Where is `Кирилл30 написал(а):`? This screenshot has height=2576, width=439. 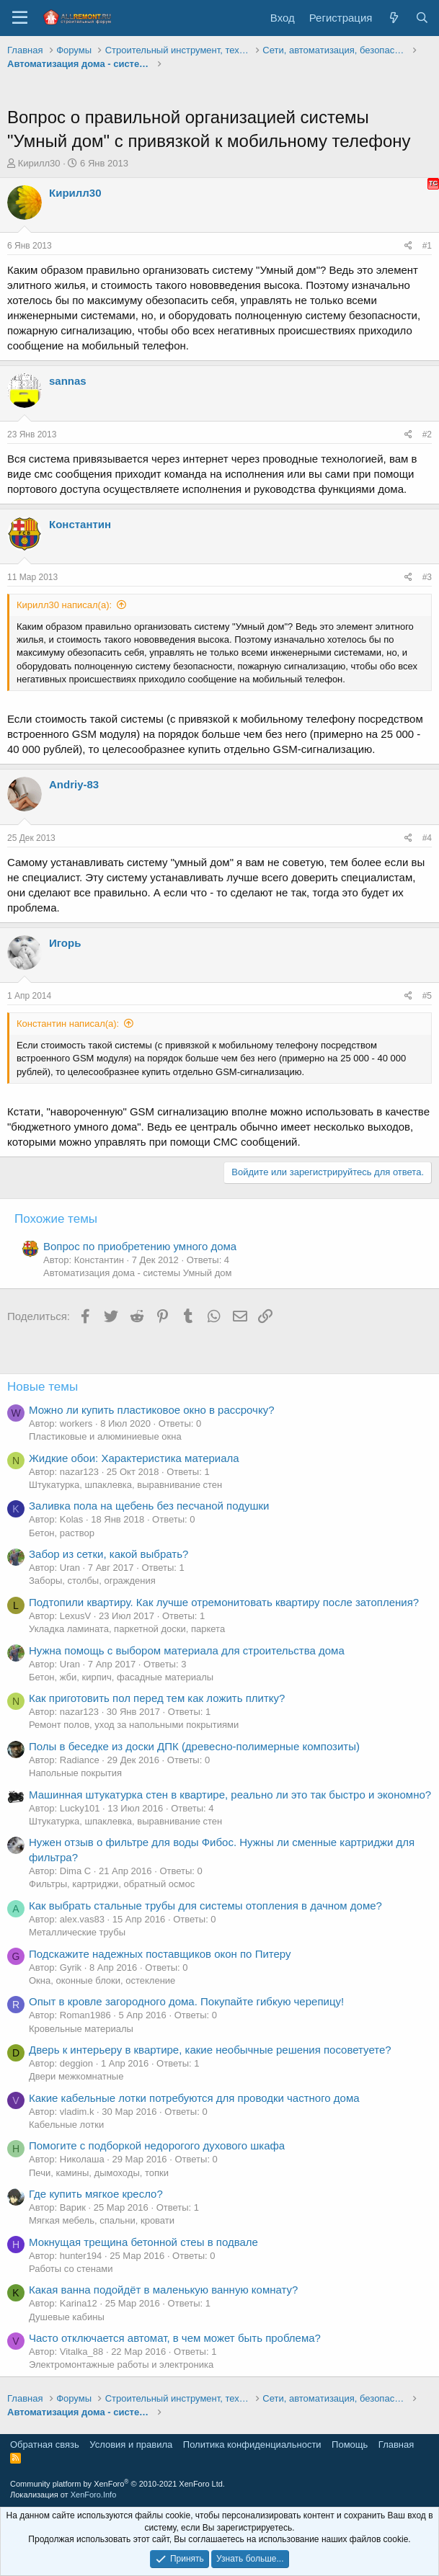
Кирилл30 написал(а): is located at coordinates (64, 605).